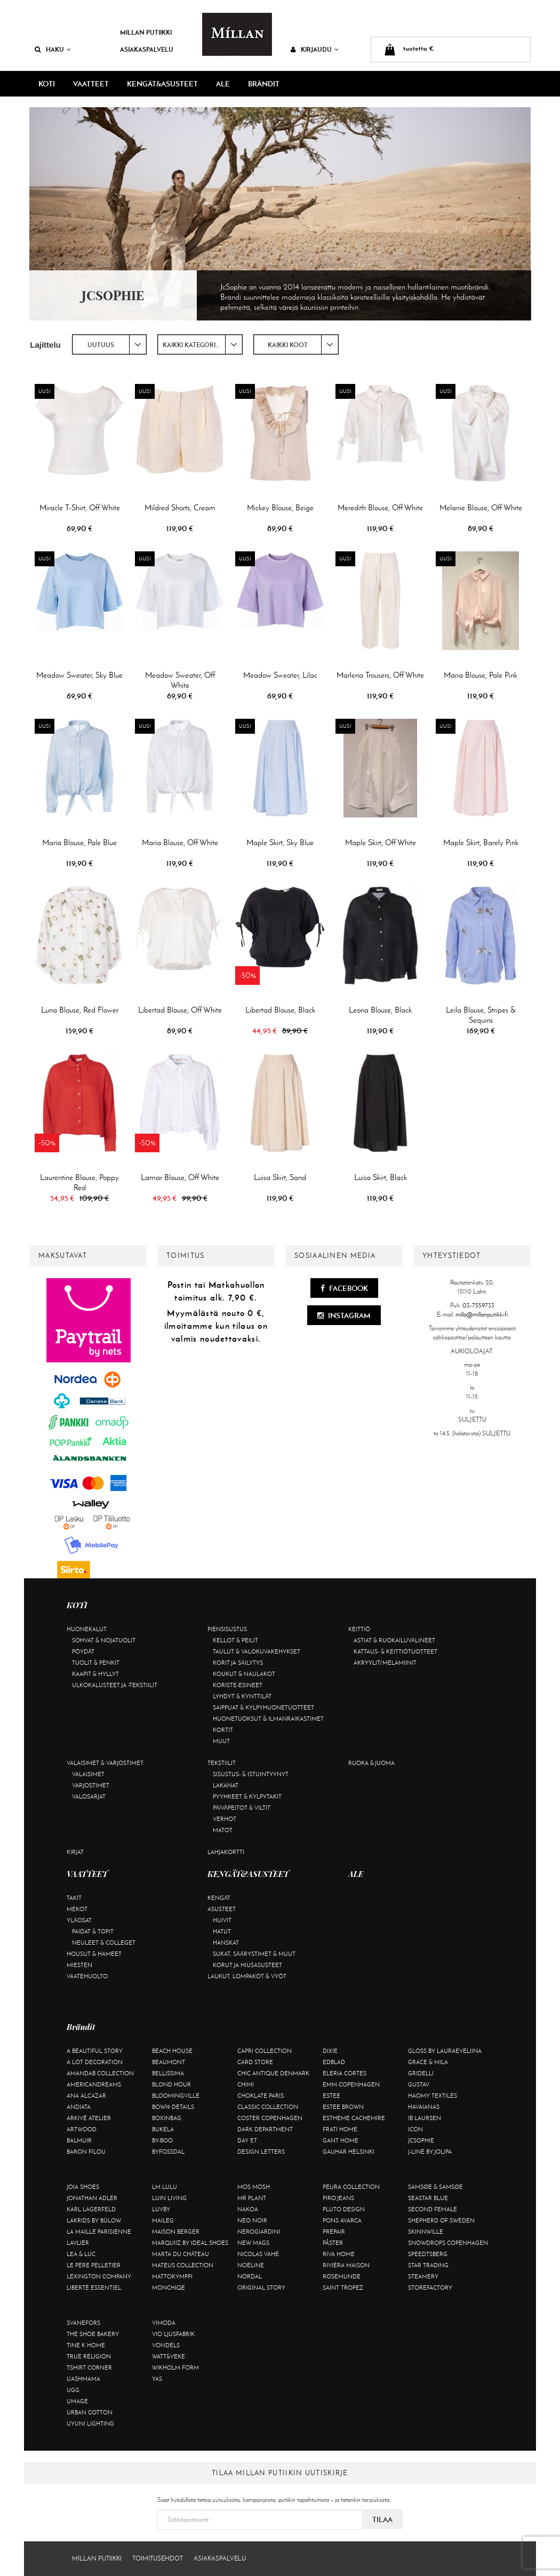  What do you see at coordinates (94, 2220) in the screenshot?
I see `Lakrids by Bülow` at bounding box center [94, 2220].